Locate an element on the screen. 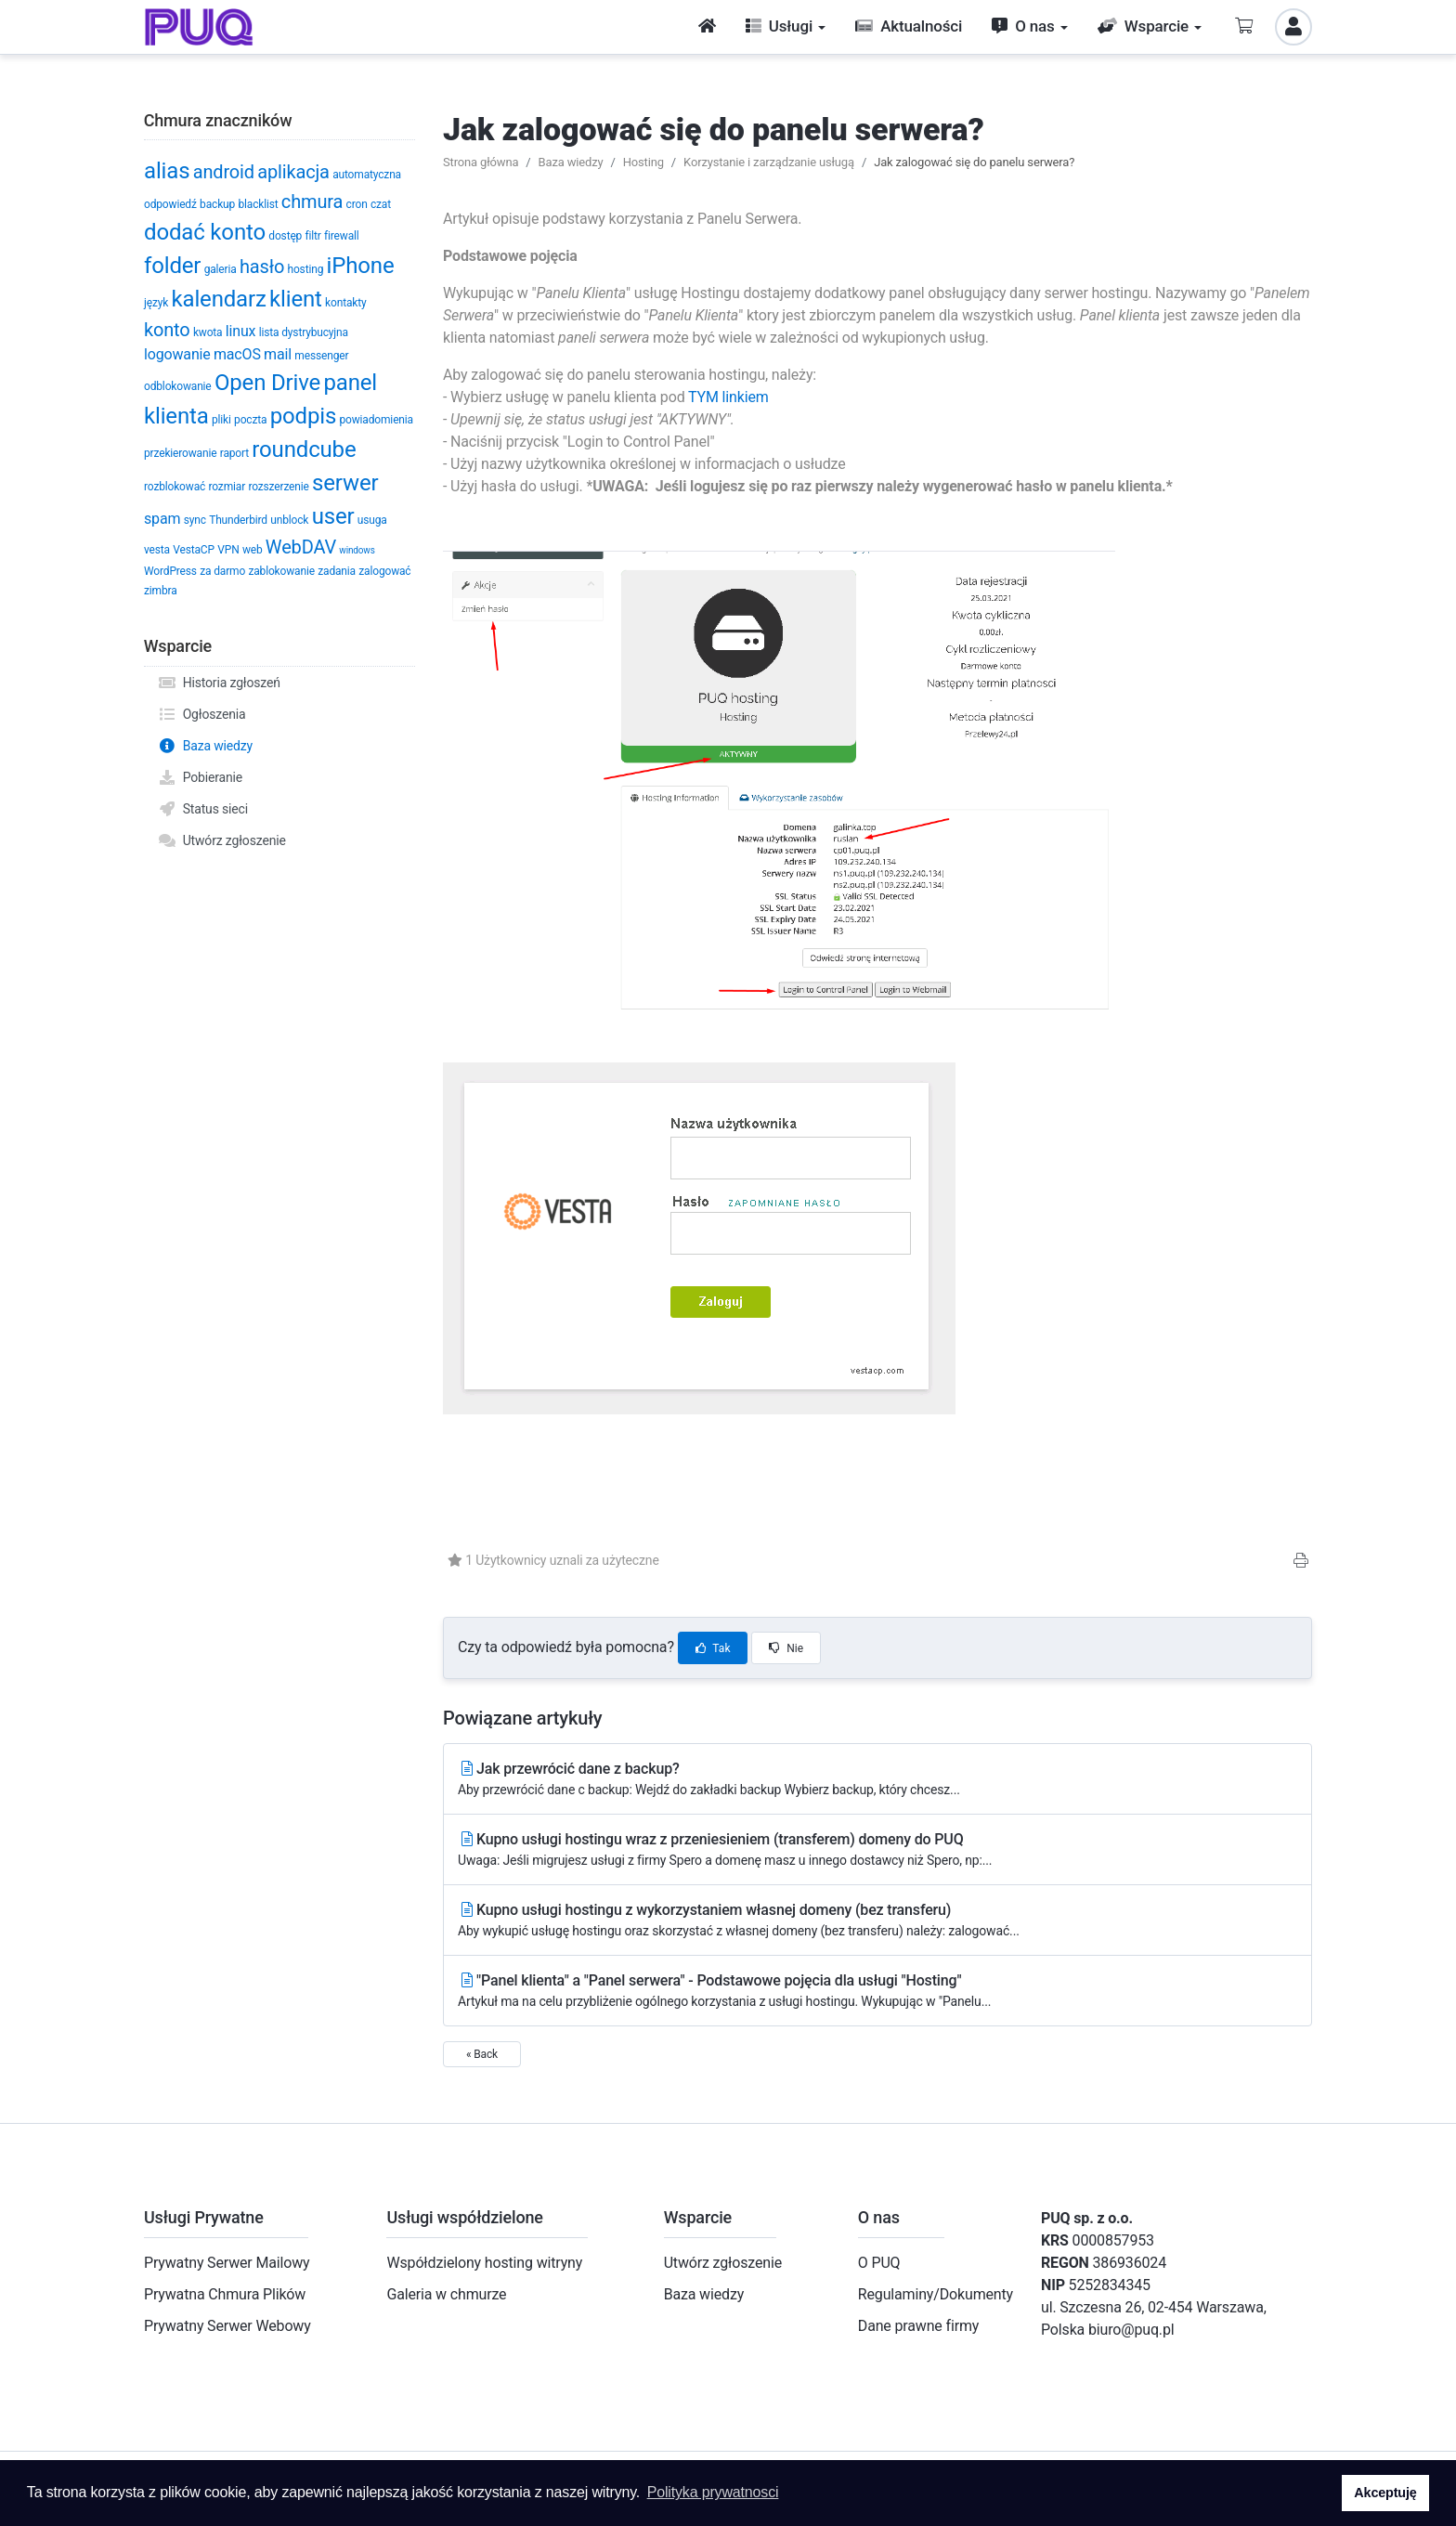 The image size is (1456, 2526). dodać konto is located at coordinates (205, 232).